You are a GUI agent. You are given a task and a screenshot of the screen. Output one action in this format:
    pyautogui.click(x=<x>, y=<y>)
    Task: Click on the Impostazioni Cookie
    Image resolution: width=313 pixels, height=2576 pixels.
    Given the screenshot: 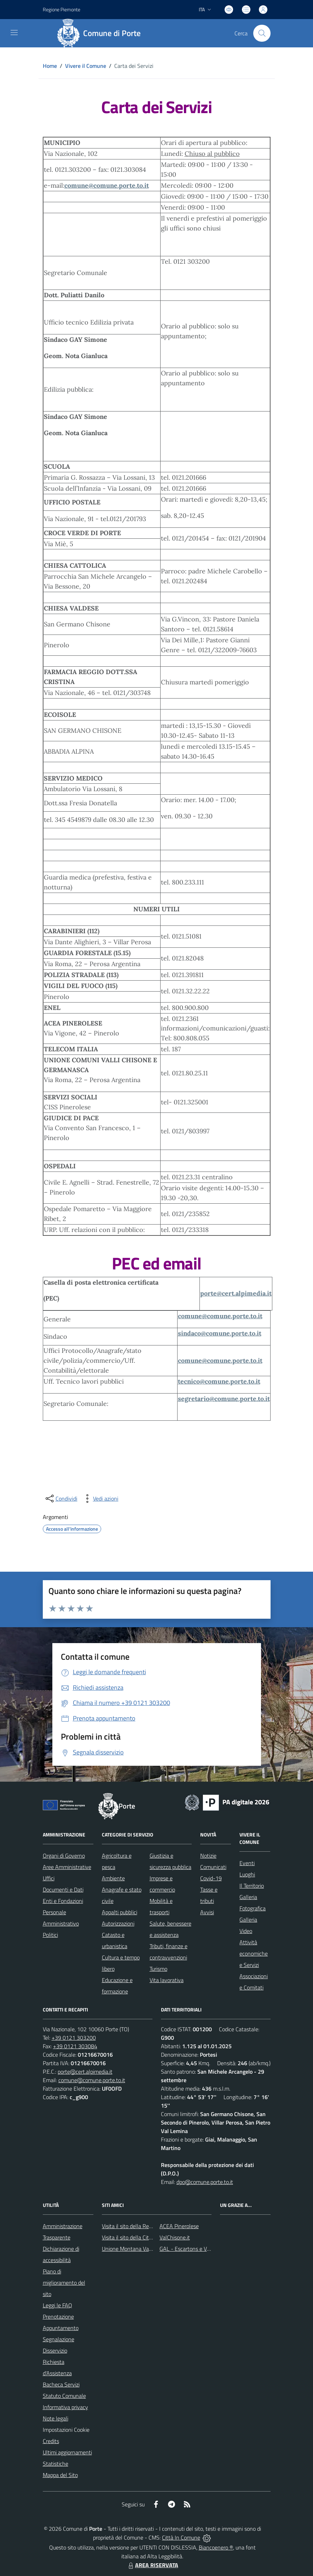 What is the action you would take?
    pyautogui.click(x=66, y=2429)
    